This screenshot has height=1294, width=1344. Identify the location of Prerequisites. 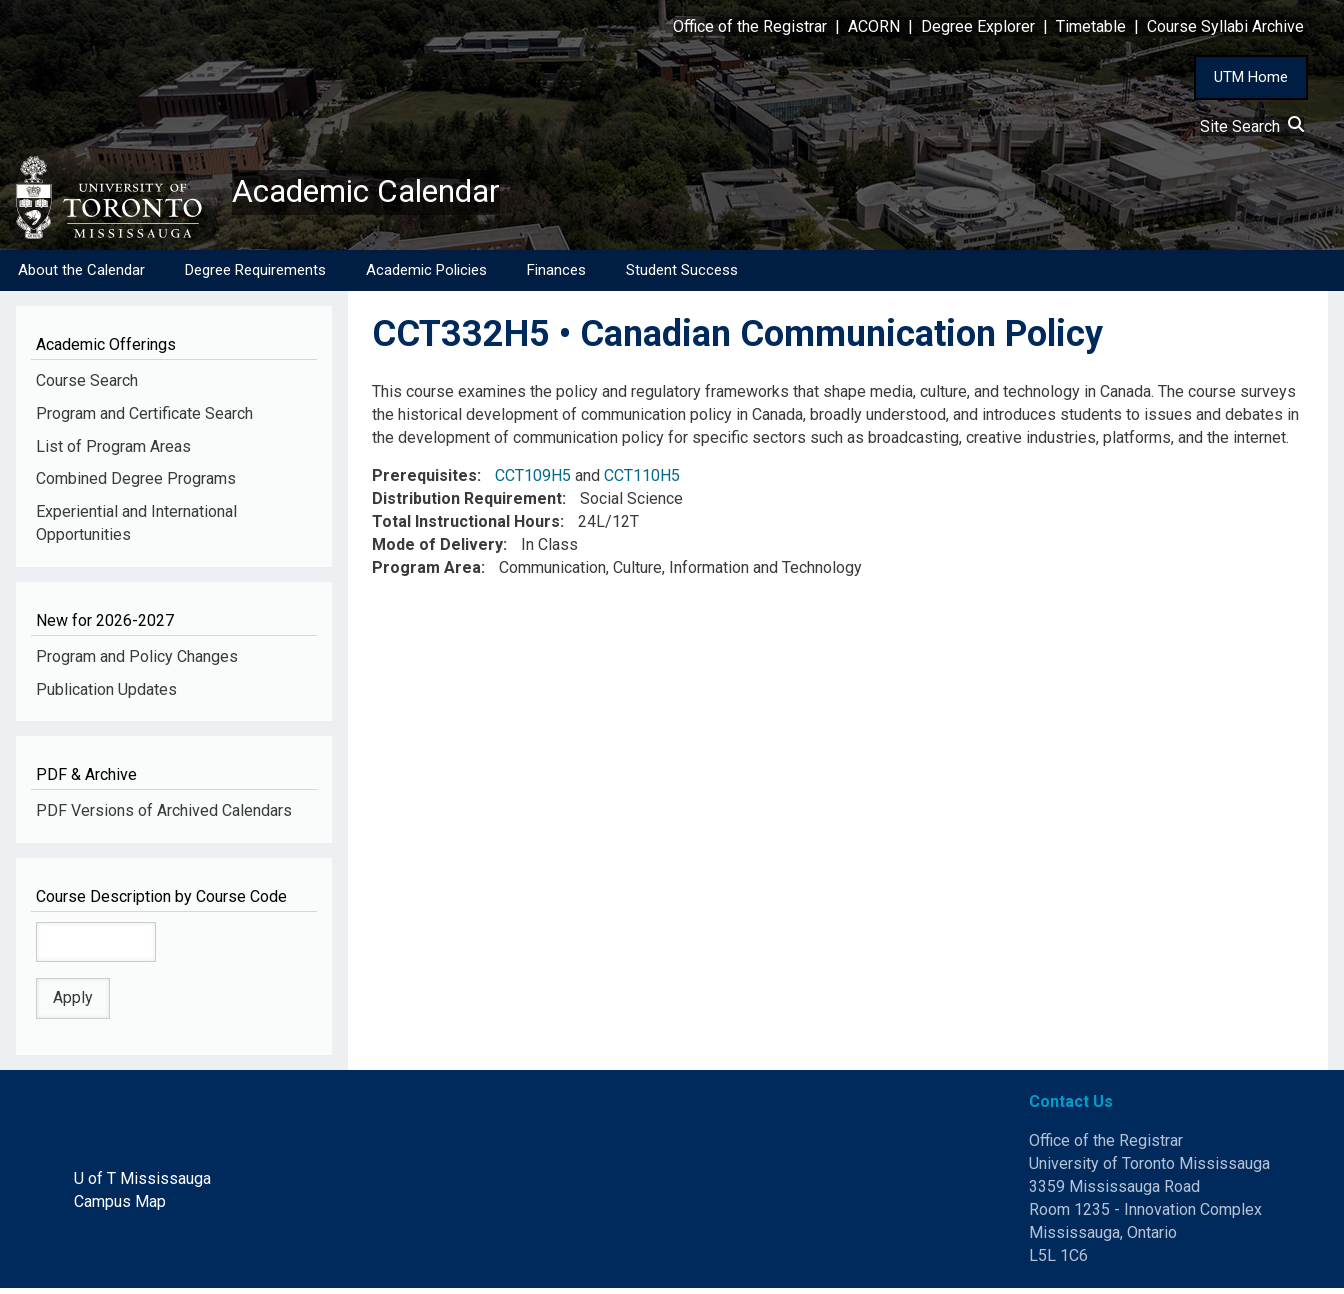
(424, 481).